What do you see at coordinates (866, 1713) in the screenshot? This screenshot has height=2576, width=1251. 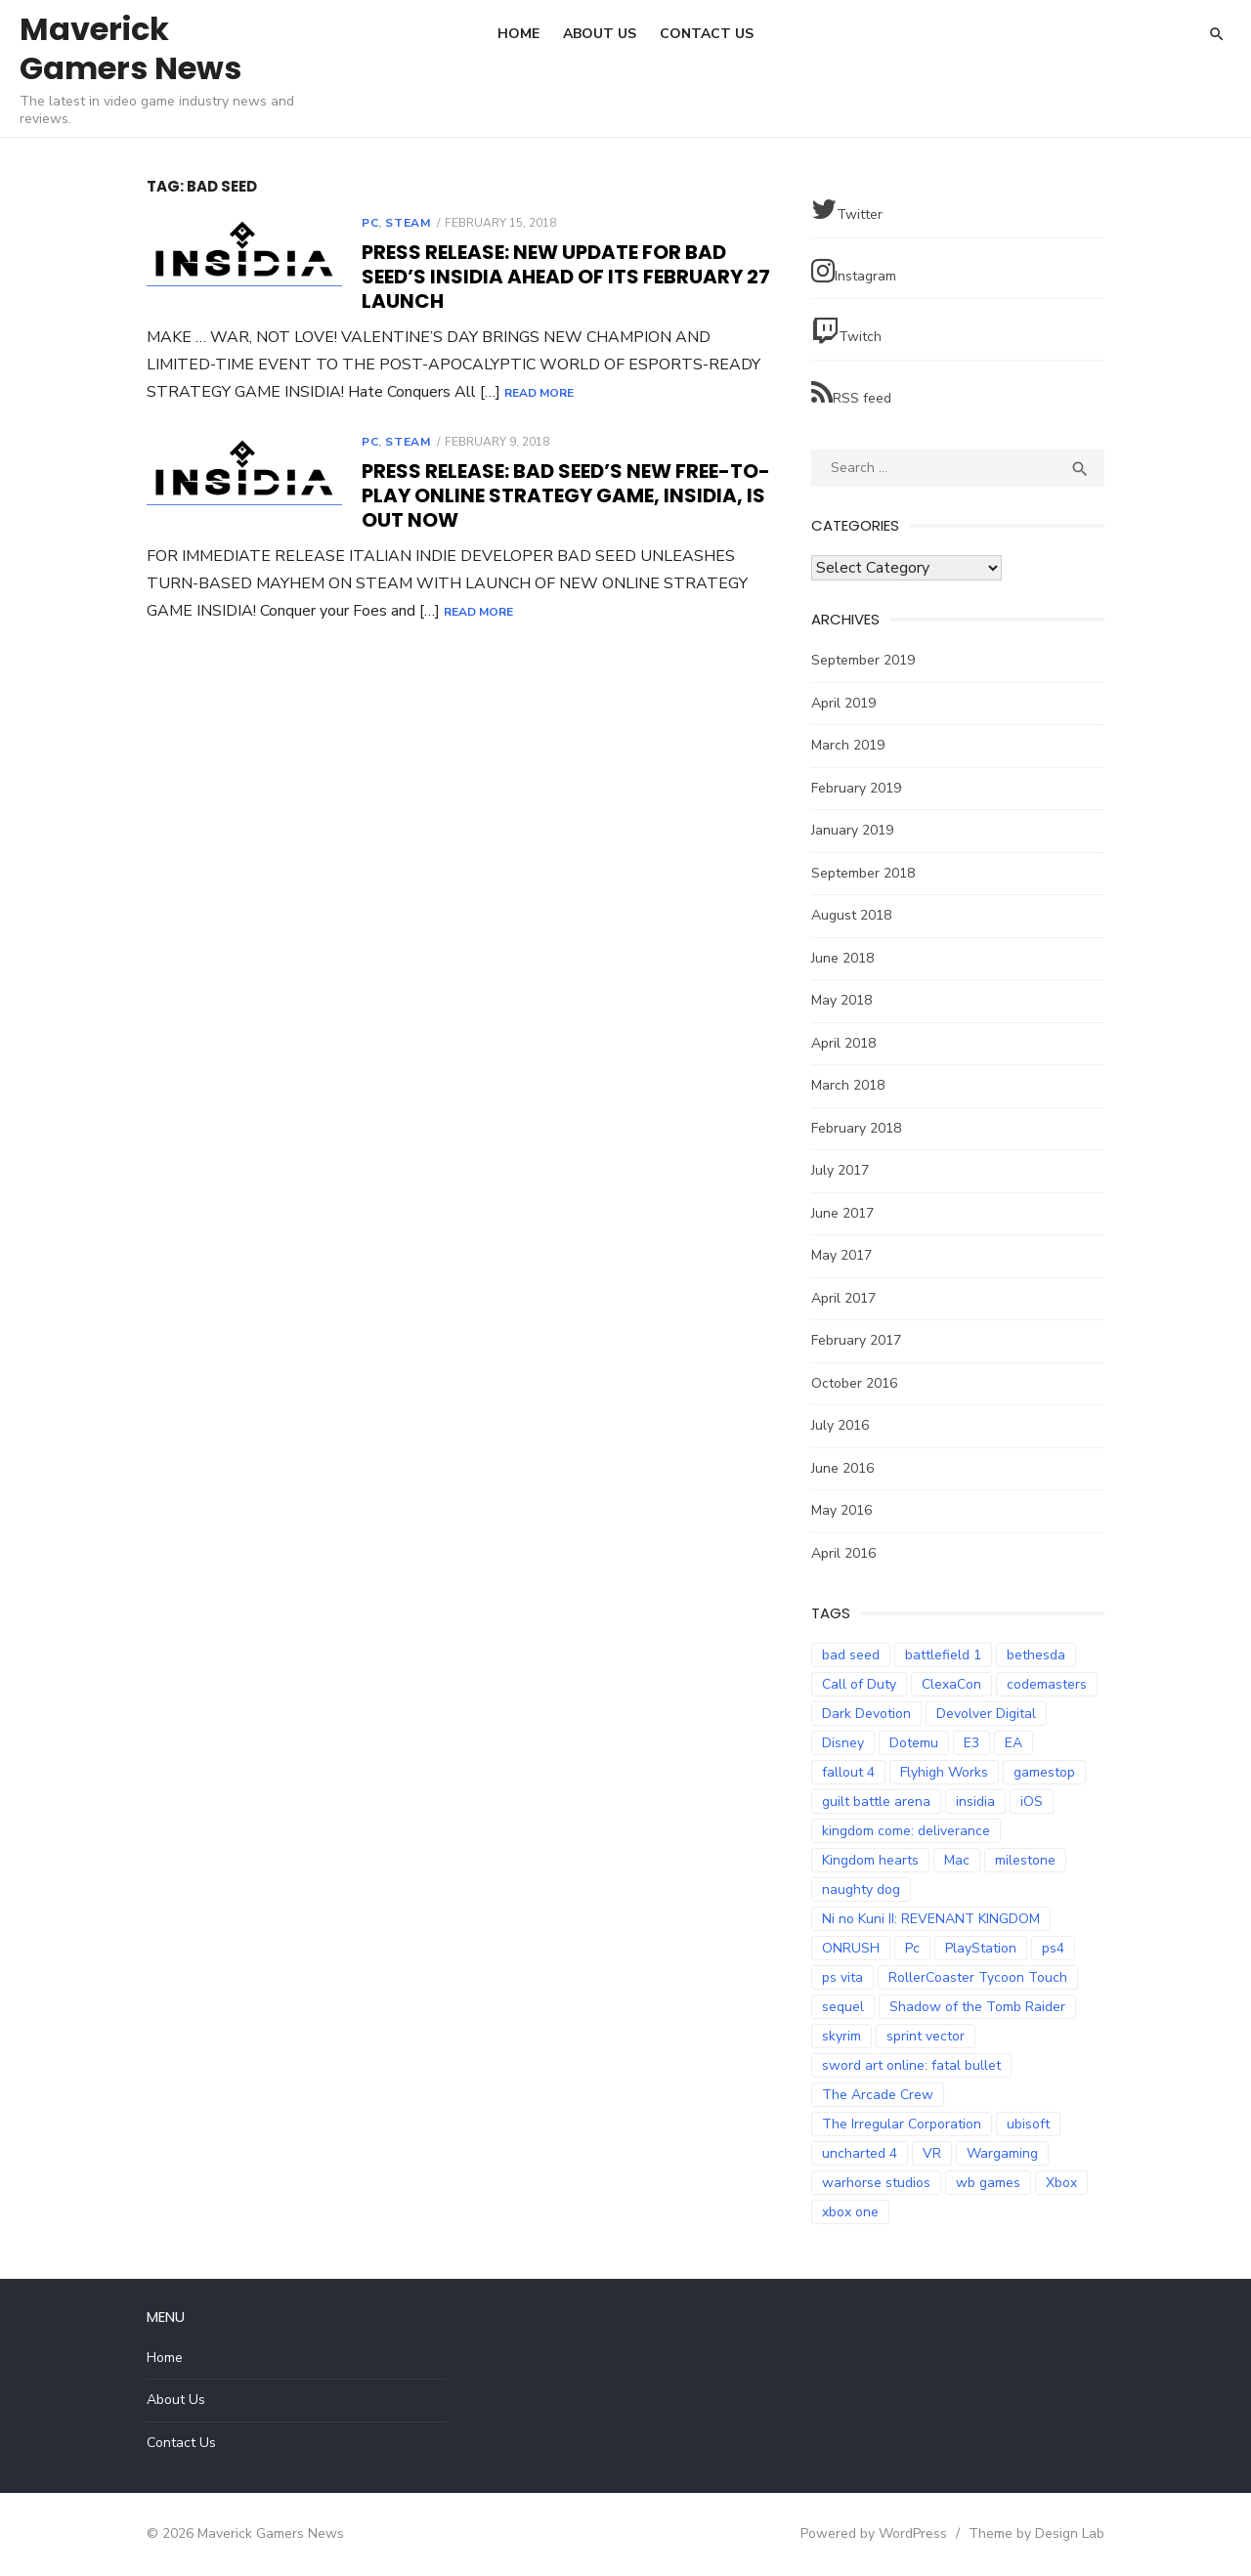 I see `Dark Devotion [Dark Devotion (3 items)]` at bounding box center [866, 1713].